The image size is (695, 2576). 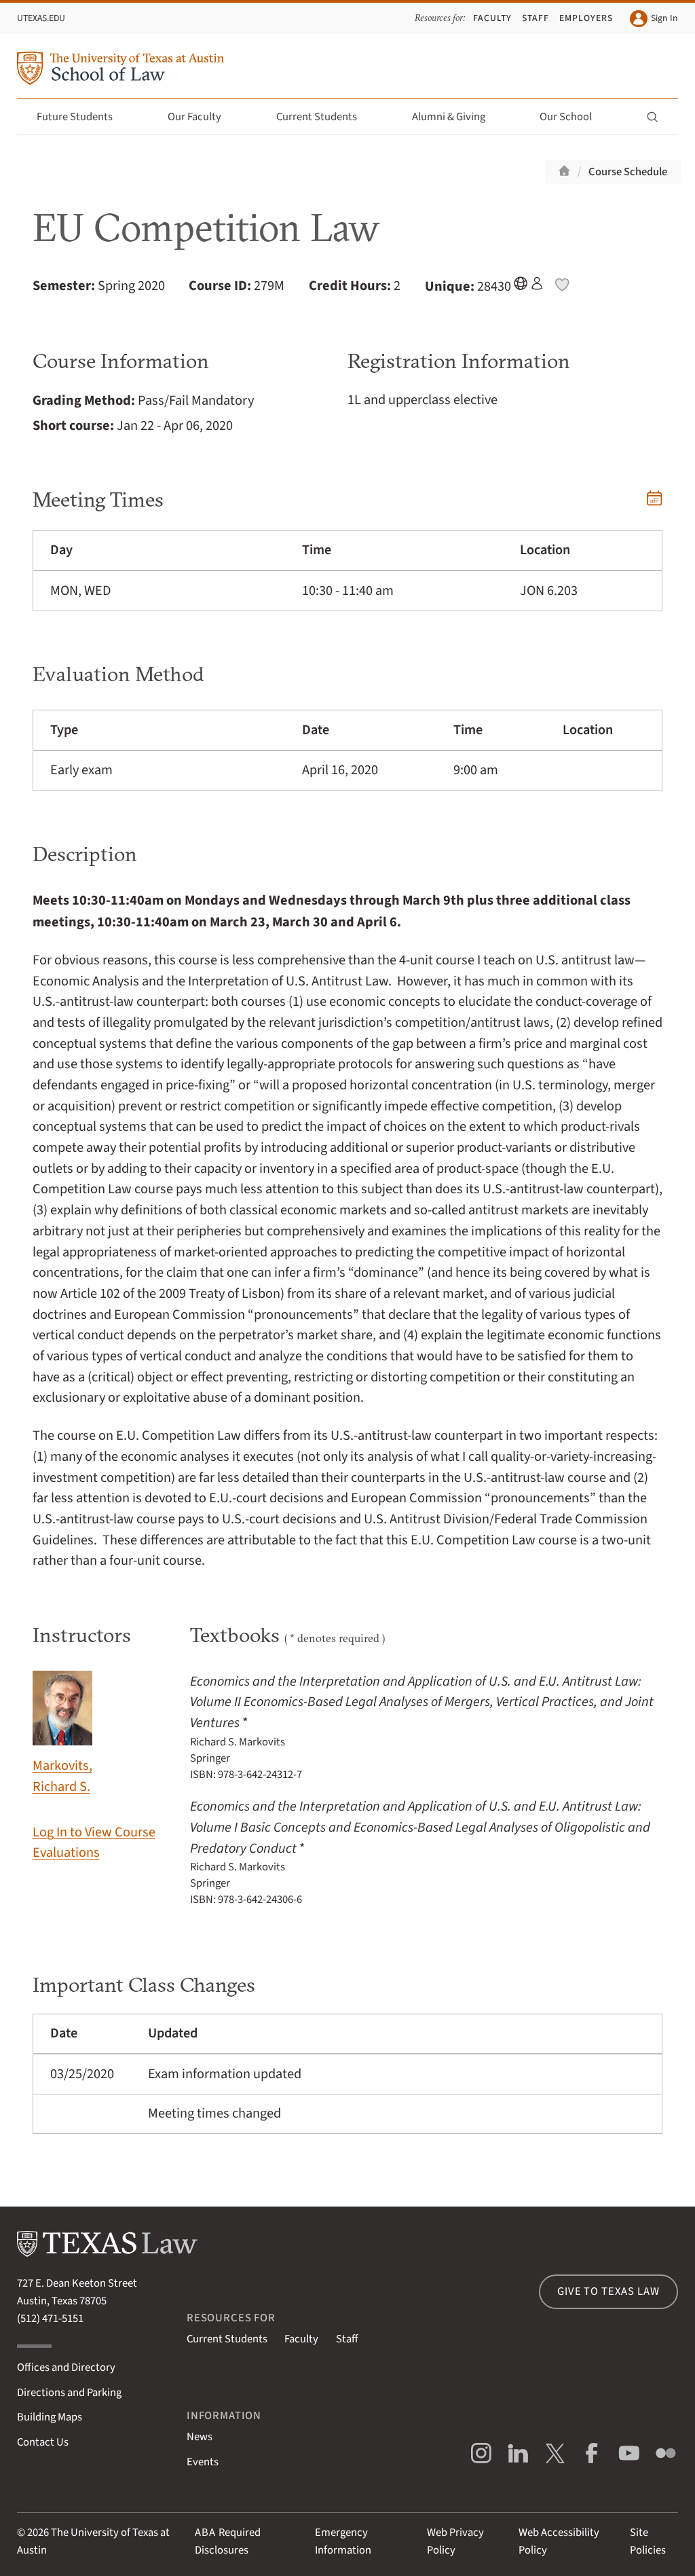 What do you see at coordinates (66, 2367) in the screenshot?
I see `Offices and Directory` at bounding box center [66, 2367].